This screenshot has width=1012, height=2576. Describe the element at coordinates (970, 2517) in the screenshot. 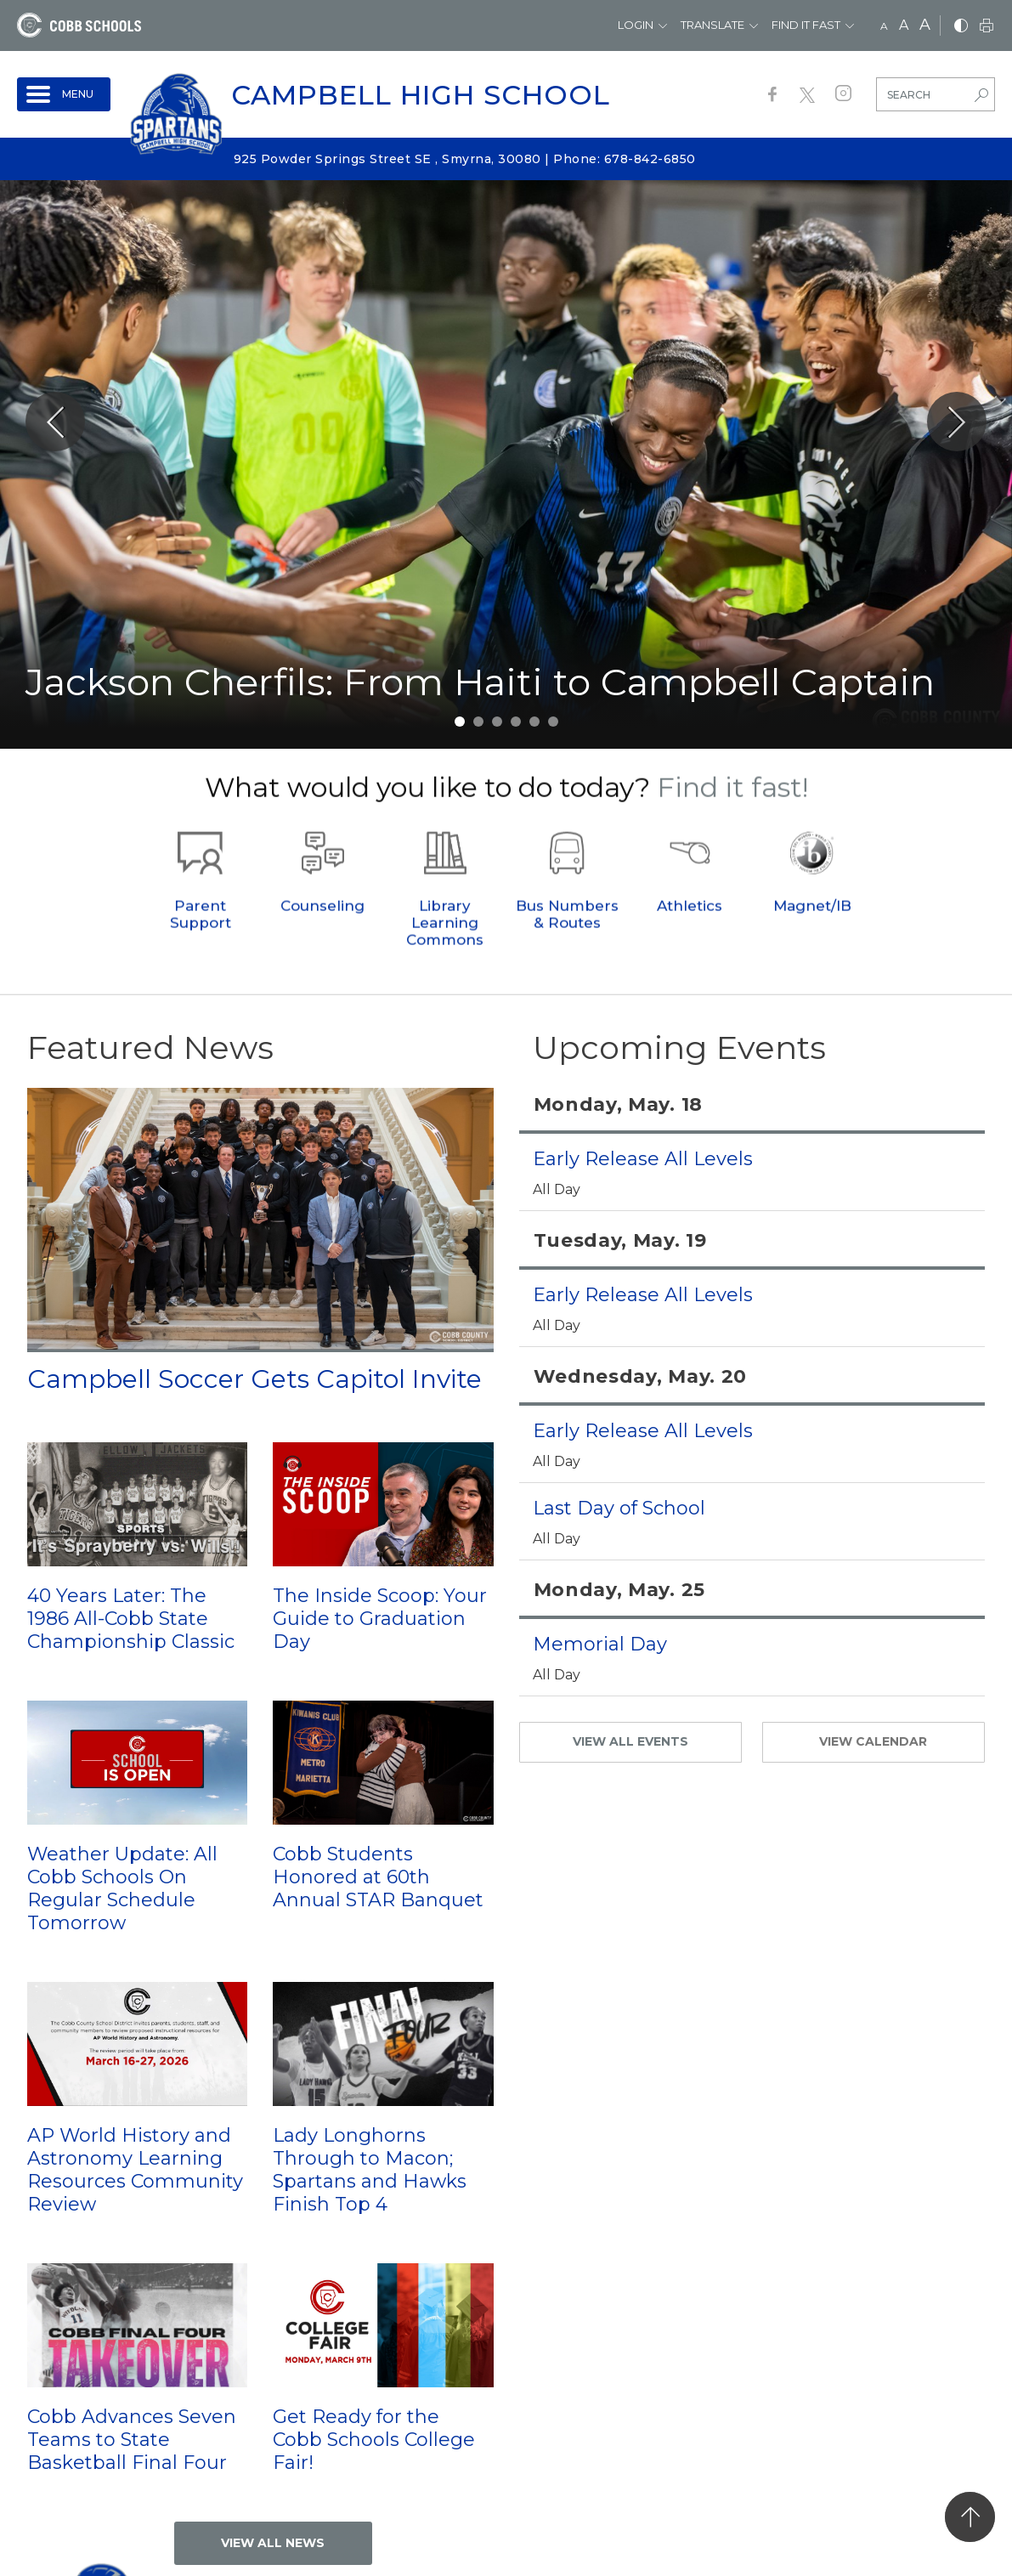

I see `[back to top]` at that location.